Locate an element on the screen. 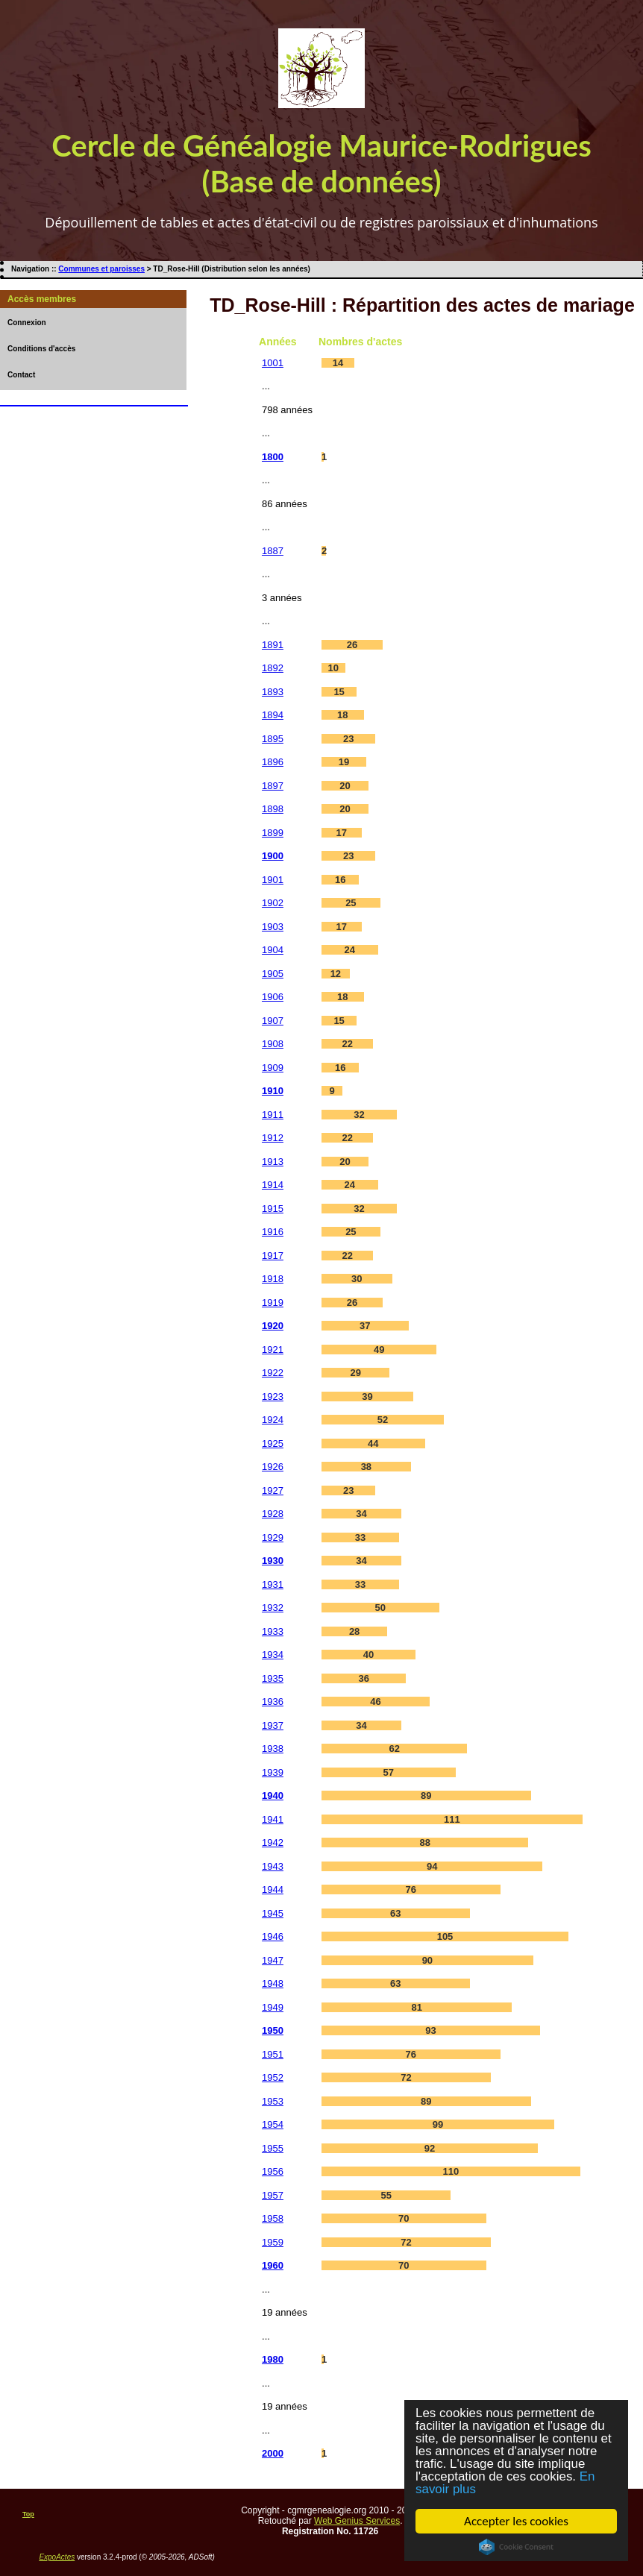 Image resolution: width=643 pixels, height=2576 pixels. 1921 is located at coordinates (272, 1349).